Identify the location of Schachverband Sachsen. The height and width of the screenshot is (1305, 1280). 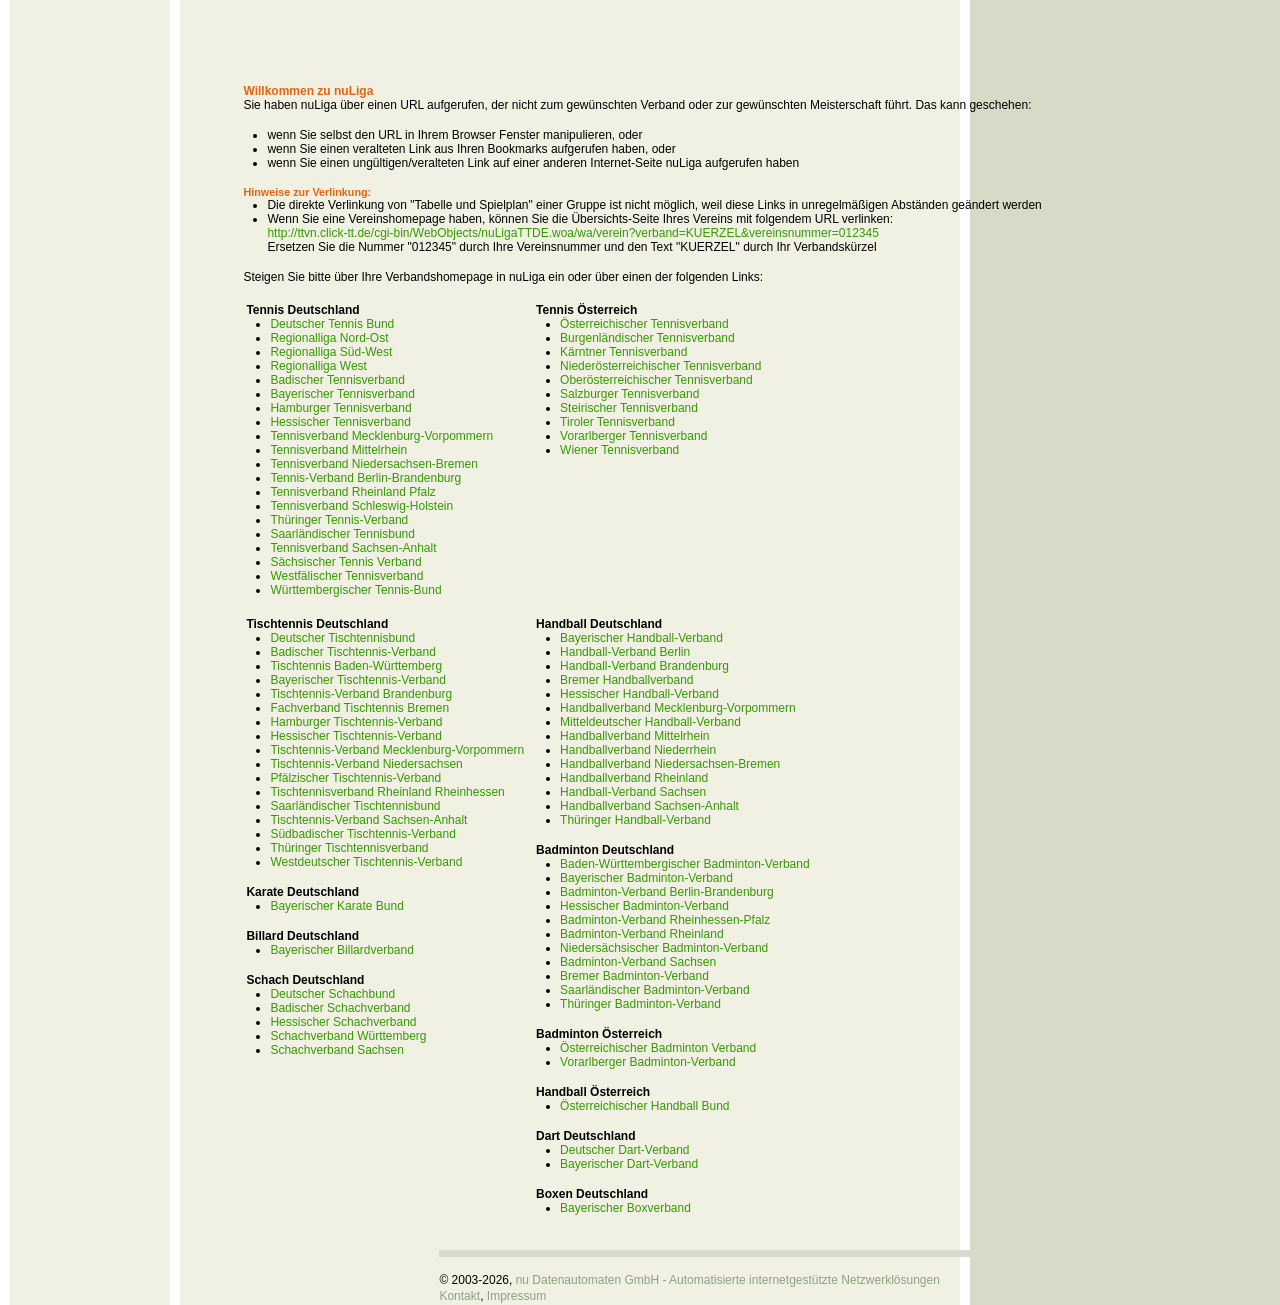
(336, 1050).